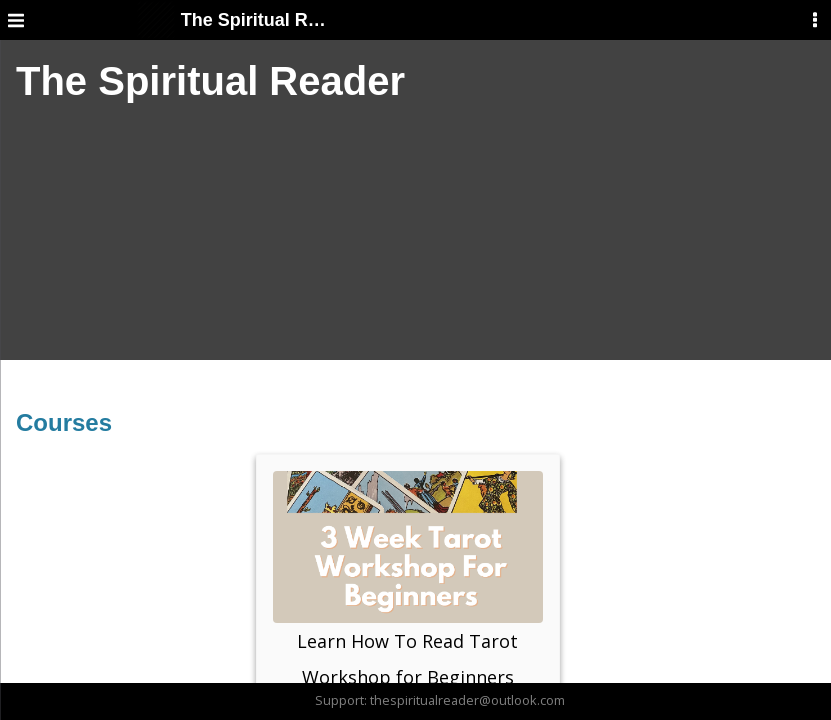  Describe the element at coordinates (16, 20) in the screenshot. I see `[Menu]` at that location.